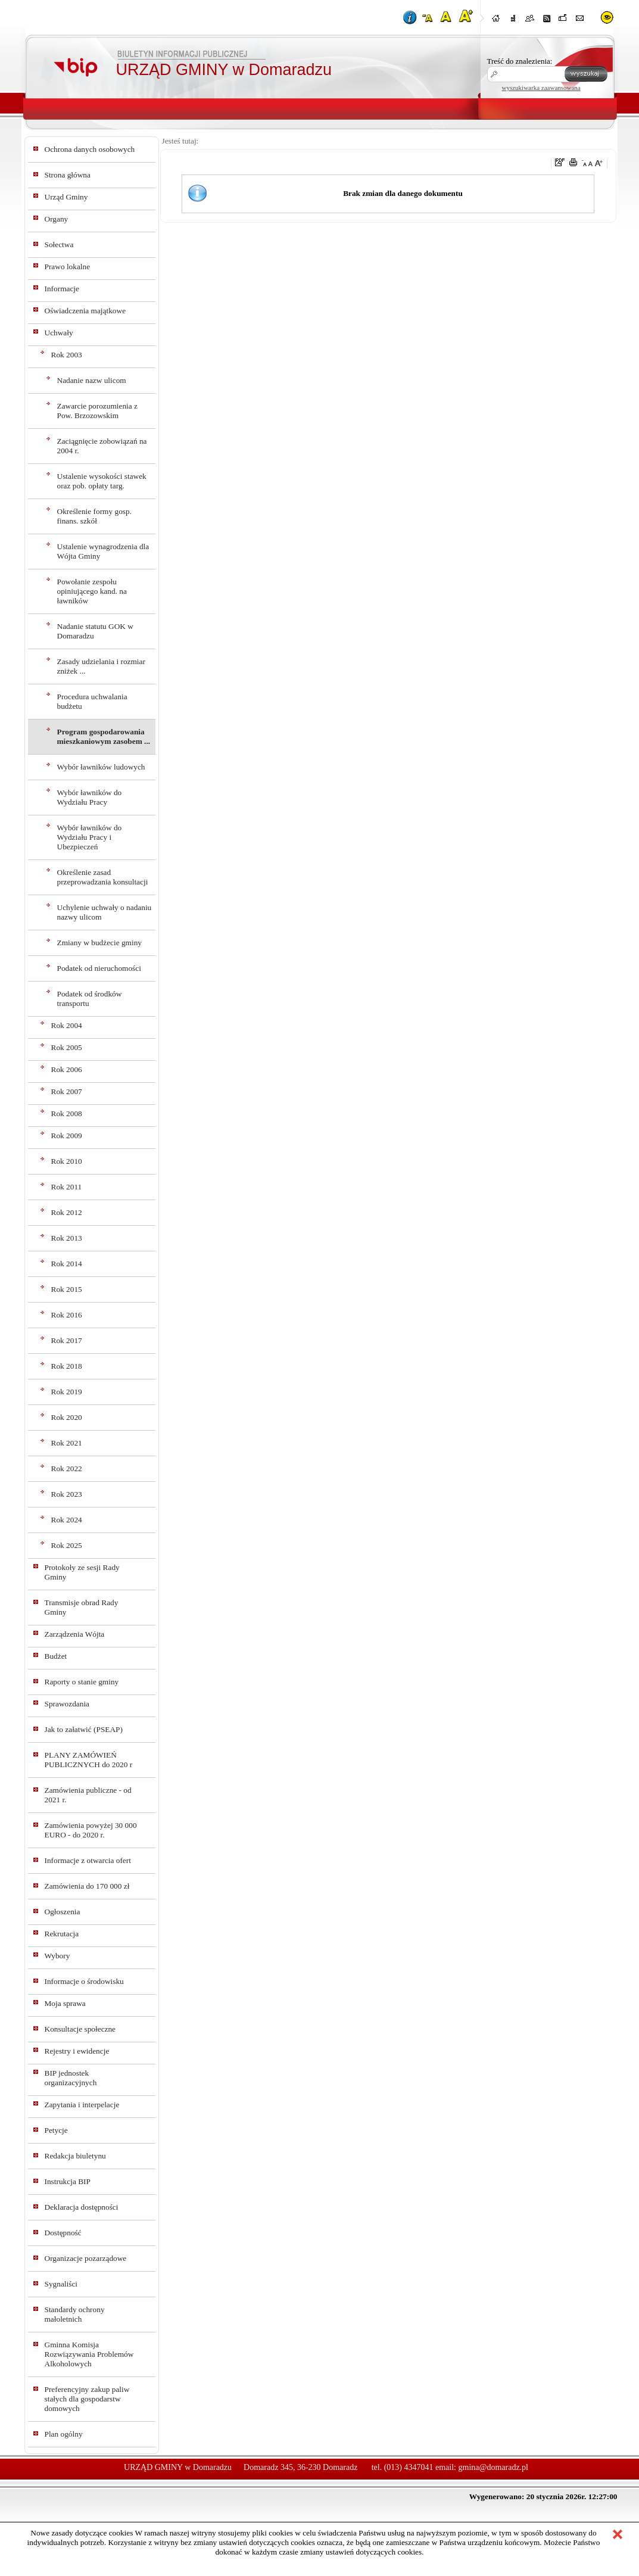 The width and height of the screenshot is (639, 2576). What do you see at coordinates (66, 1135) in the screenshot?
I see `Rok 2009` at bounding box center [66, 1135].